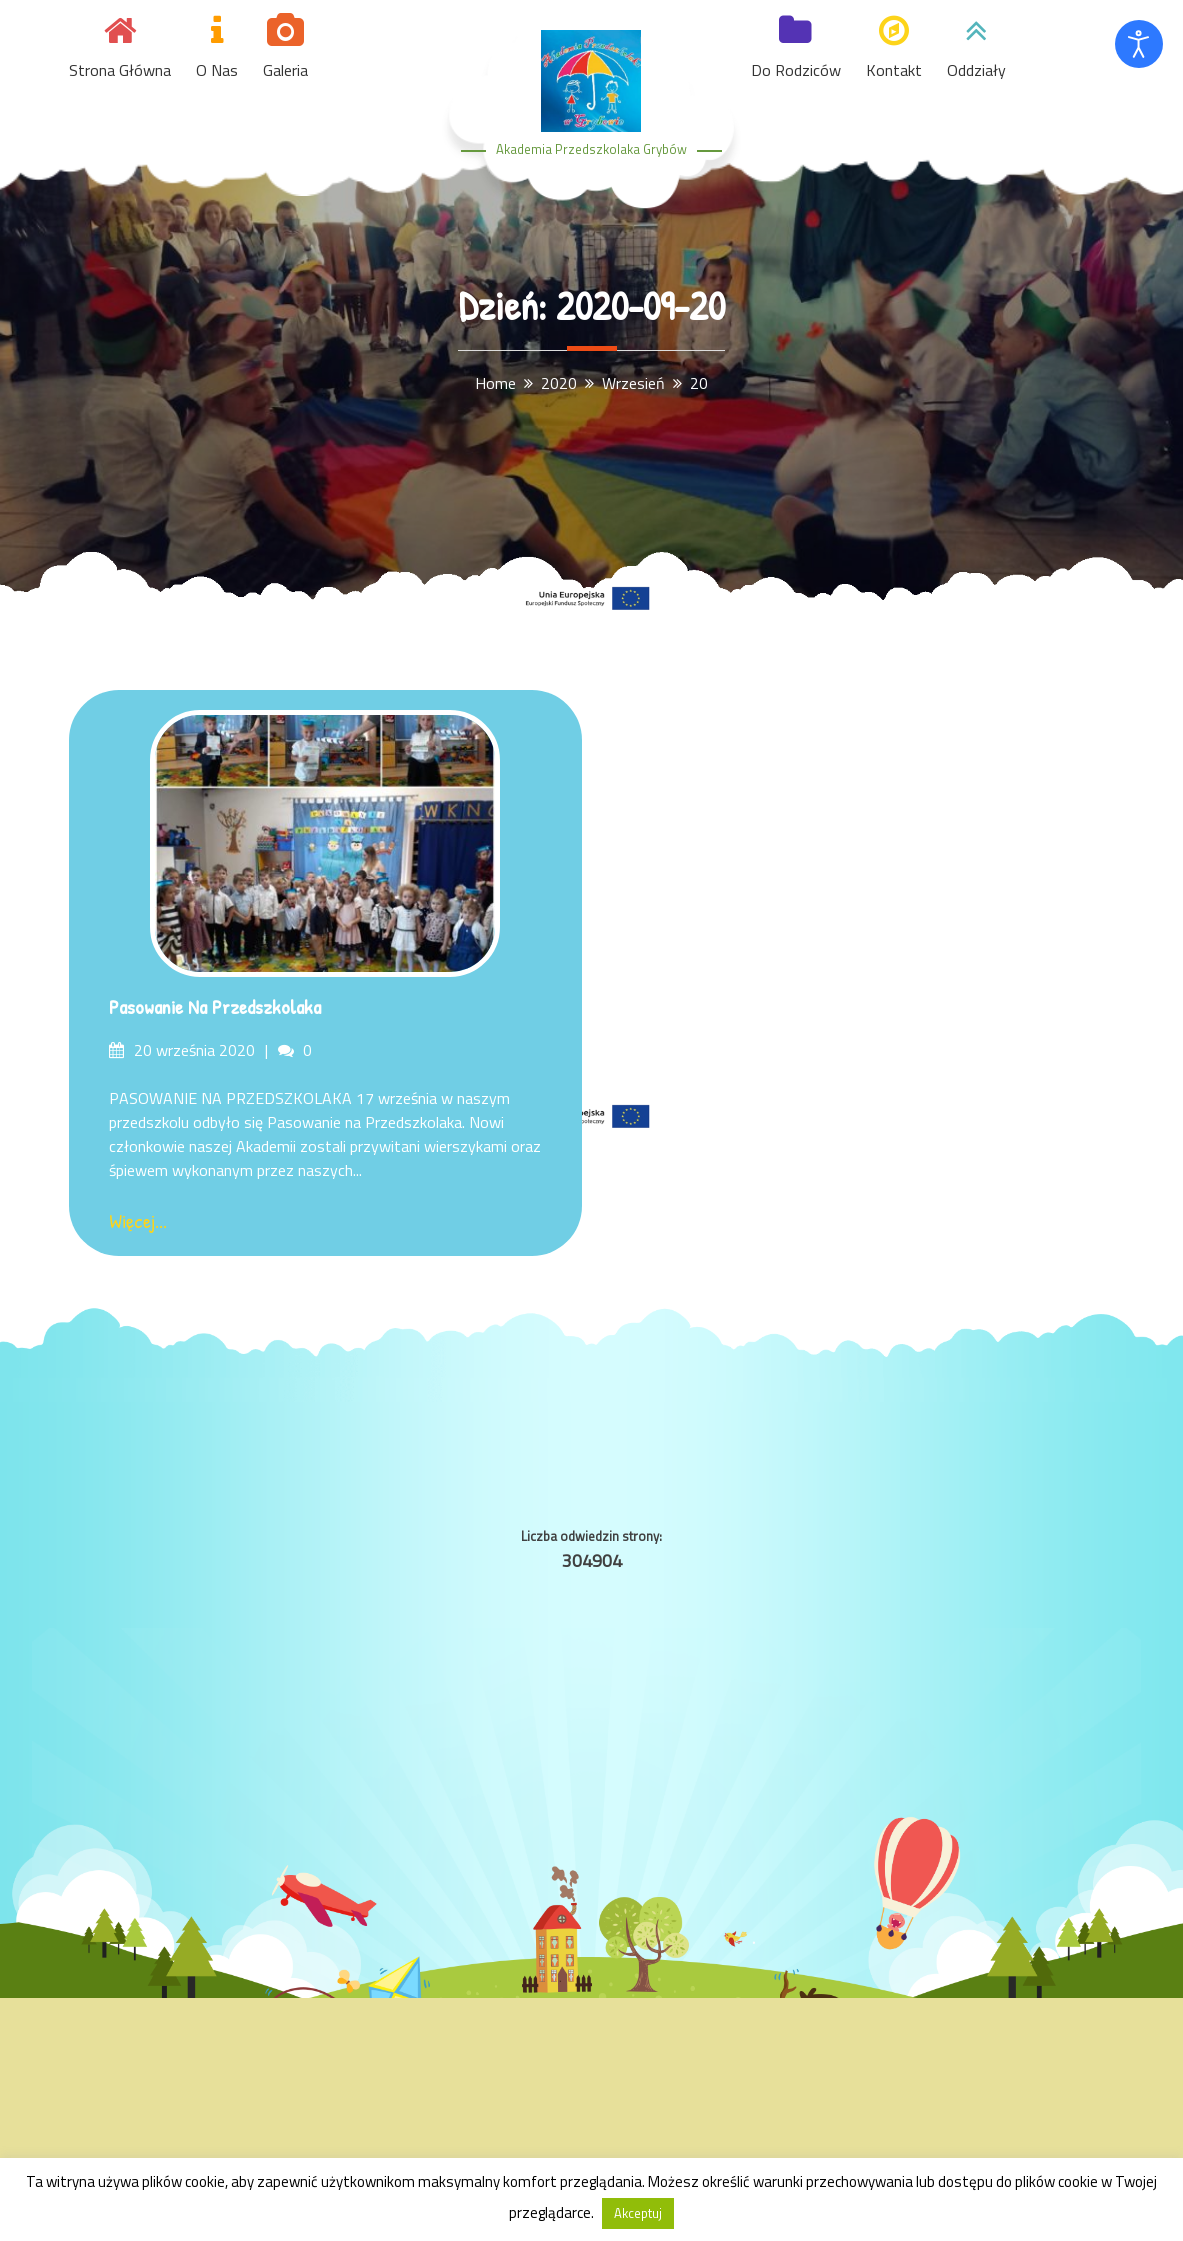 Image resolution: width=1183 pixels, height=2241 pixels. Describe the element at coordinates (591, 149) in the screenshot. I see `Akademia Przedszkolaka Grybów` at that location.